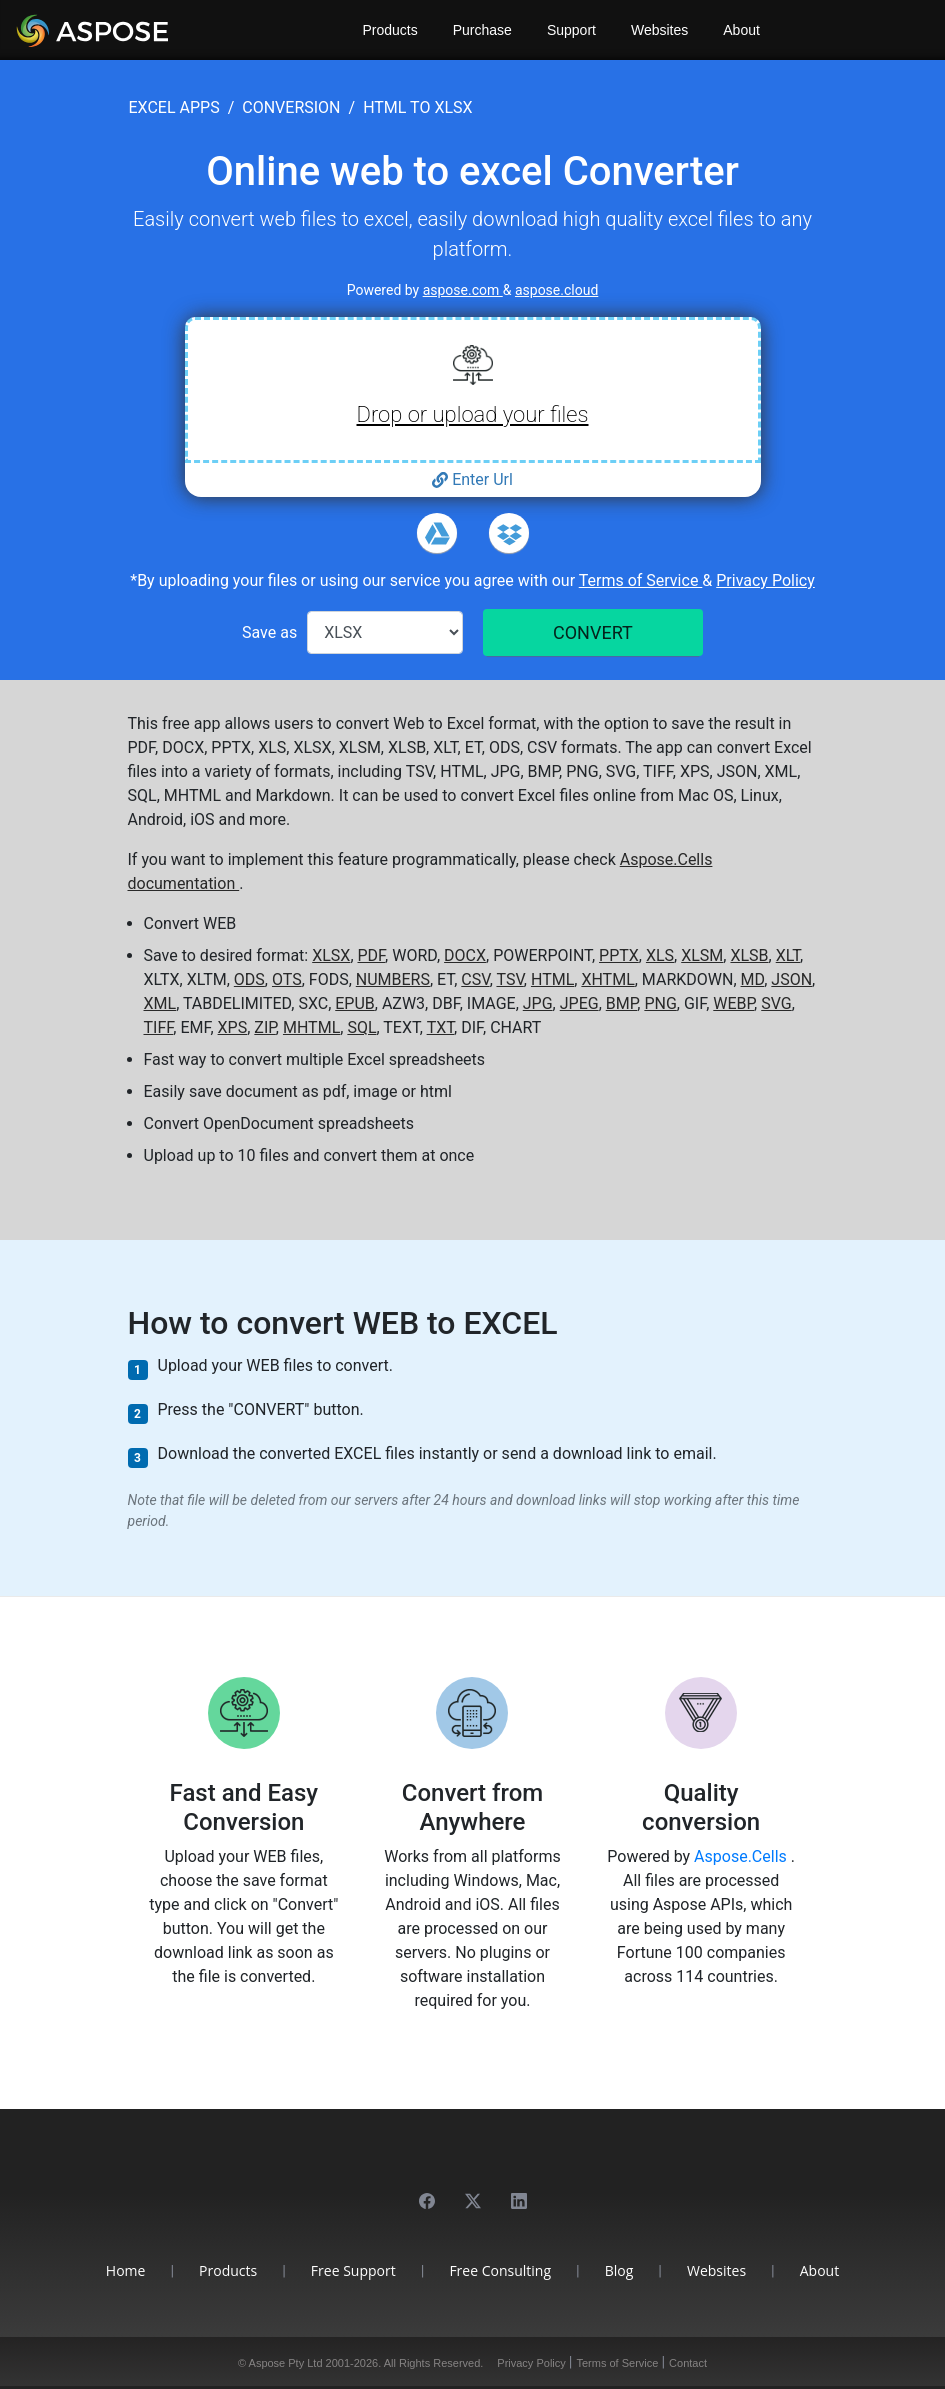 The width and height of the screenshot is (945, 2389). What do you see at coordinates (482, 30) in the screenshot?
I see `Purchase` at bounding box center [482, 30].